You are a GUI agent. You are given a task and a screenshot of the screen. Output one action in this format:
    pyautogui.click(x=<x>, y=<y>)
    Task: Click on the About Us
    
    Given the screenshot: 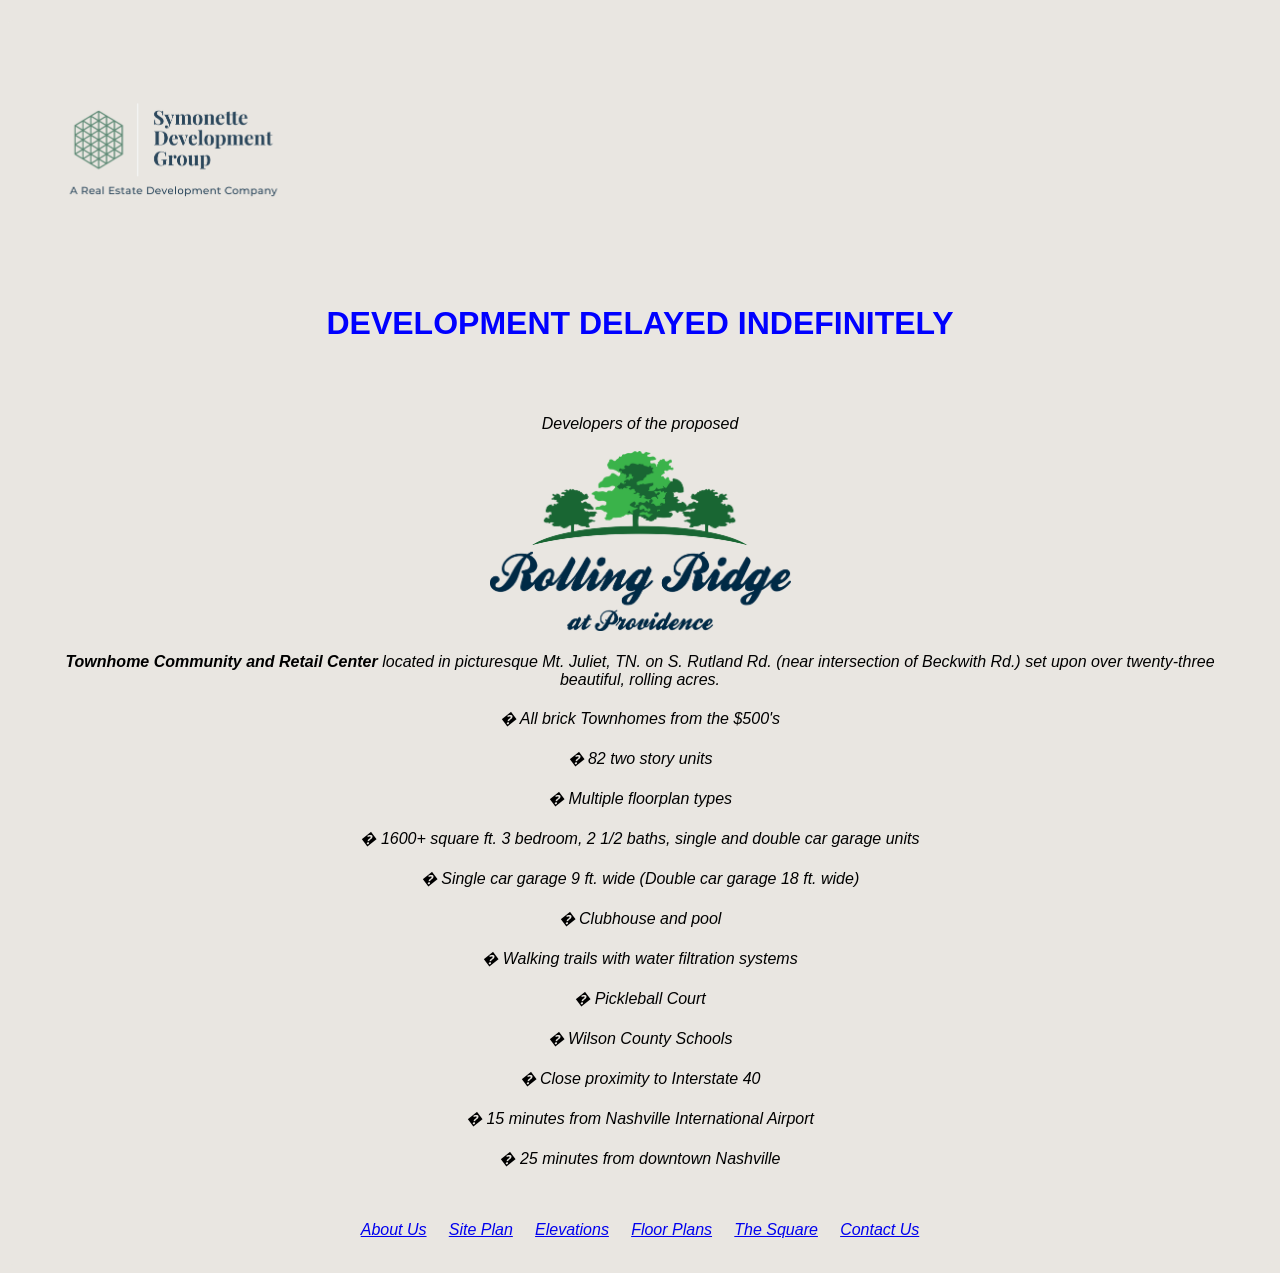 What is the action you would take?
    pyautogui.click(x=394, y=1229)
    